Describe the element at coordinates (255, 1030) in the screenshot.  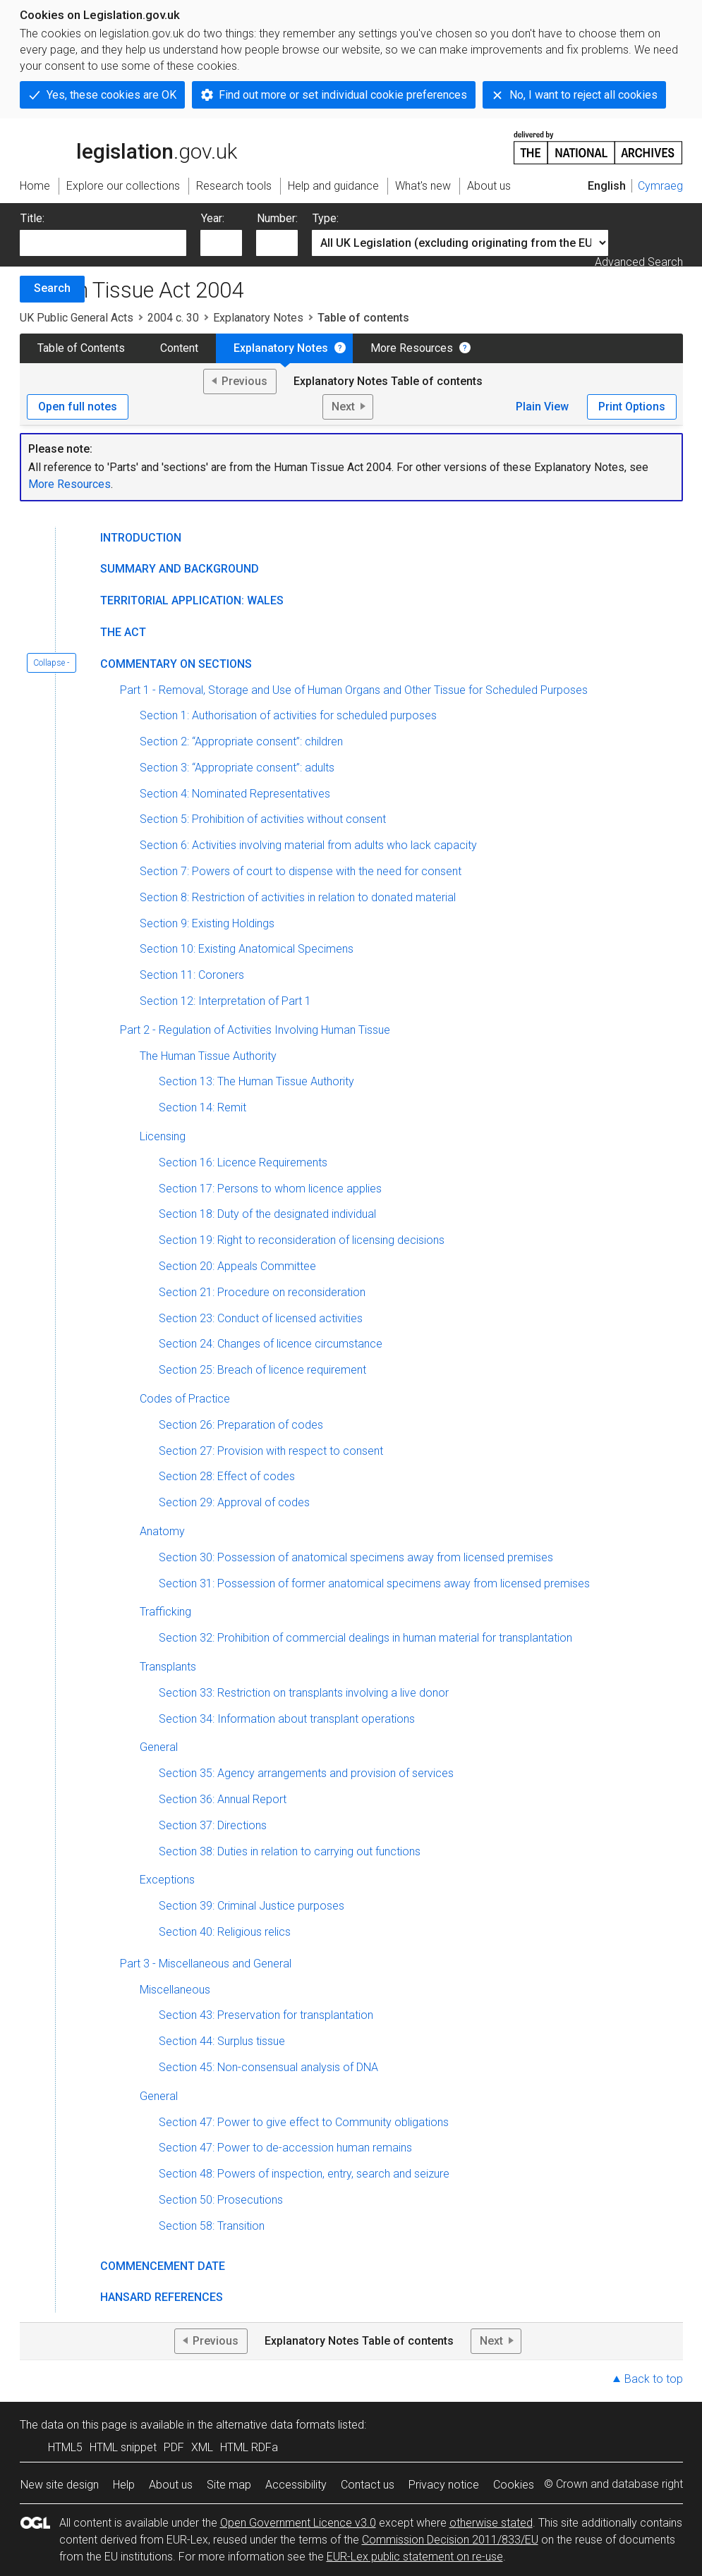
I see `Part 2 - Regulation of Activities Involving Human Tissue` at that location.